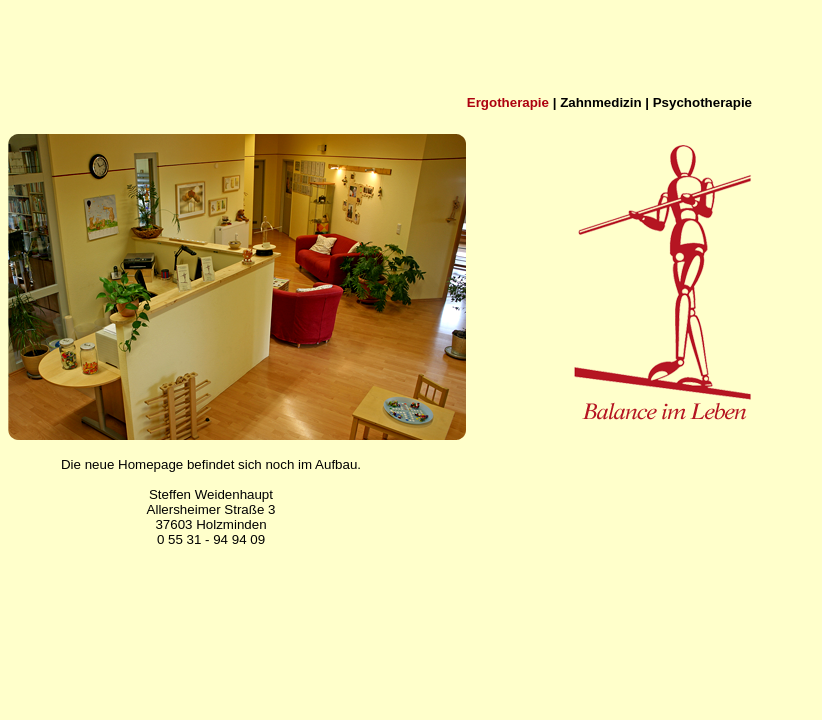  I want to click on Ergotherapie, so click(508, 102).